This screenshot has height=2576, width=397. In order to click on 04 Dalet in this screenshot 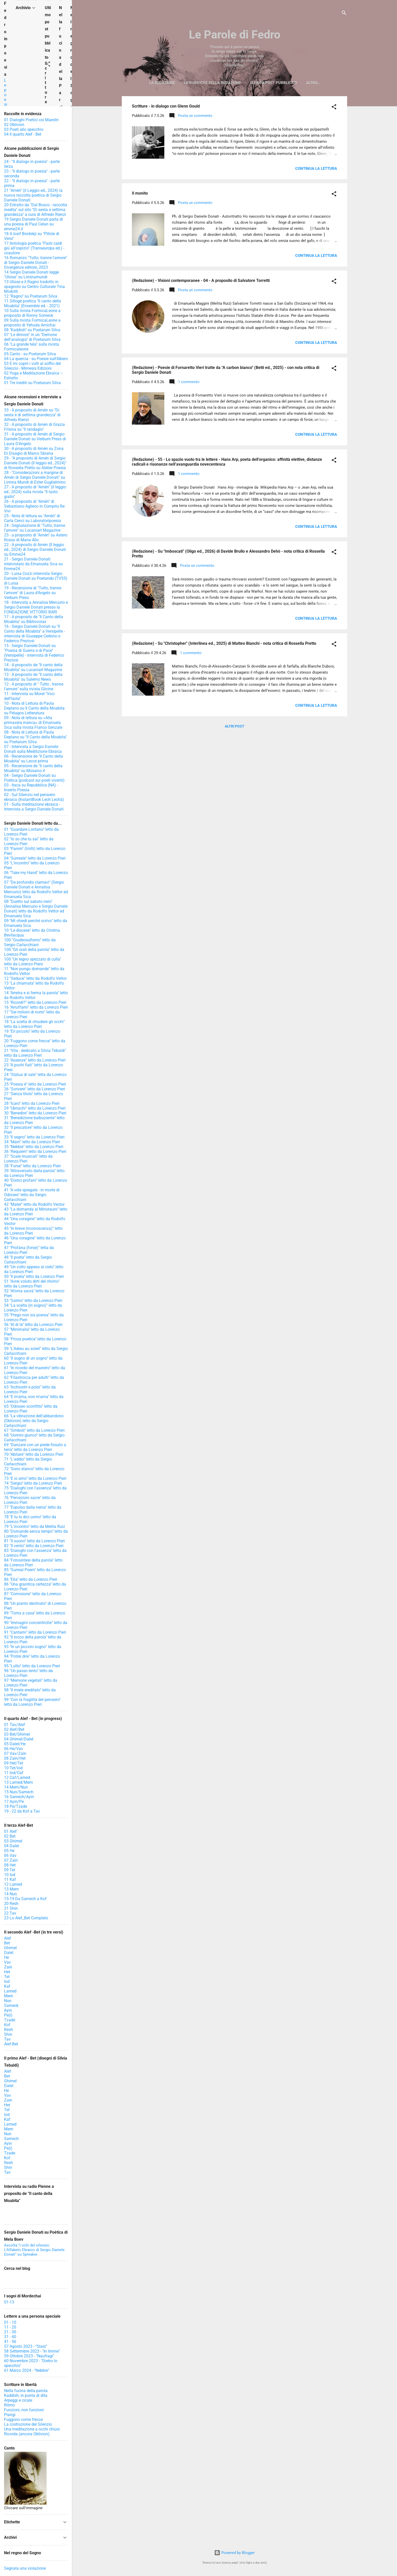, I will do `click(11, 1845)`.